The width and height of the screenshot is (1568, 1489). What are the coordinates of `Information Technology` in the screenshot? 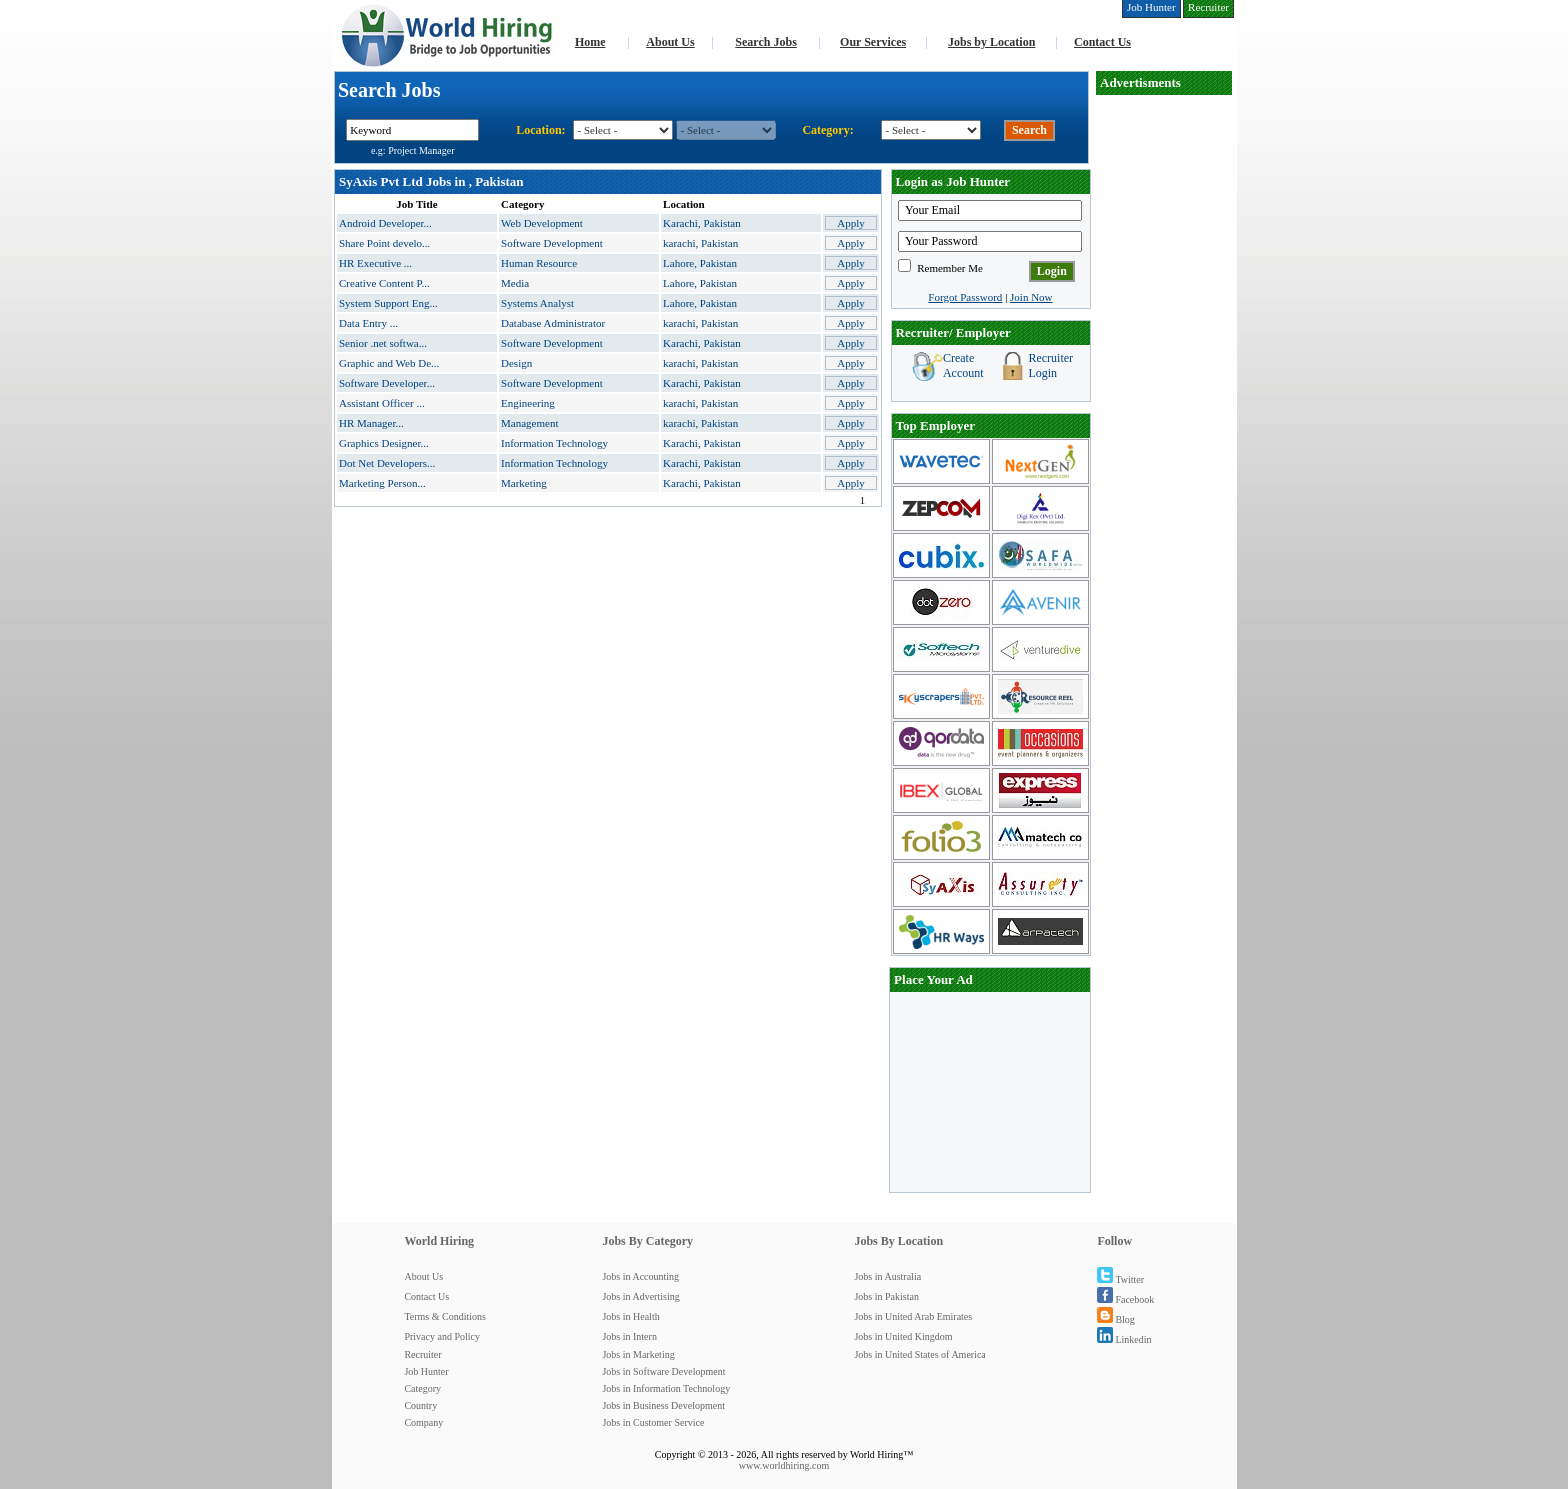 It's located at (554, 443).